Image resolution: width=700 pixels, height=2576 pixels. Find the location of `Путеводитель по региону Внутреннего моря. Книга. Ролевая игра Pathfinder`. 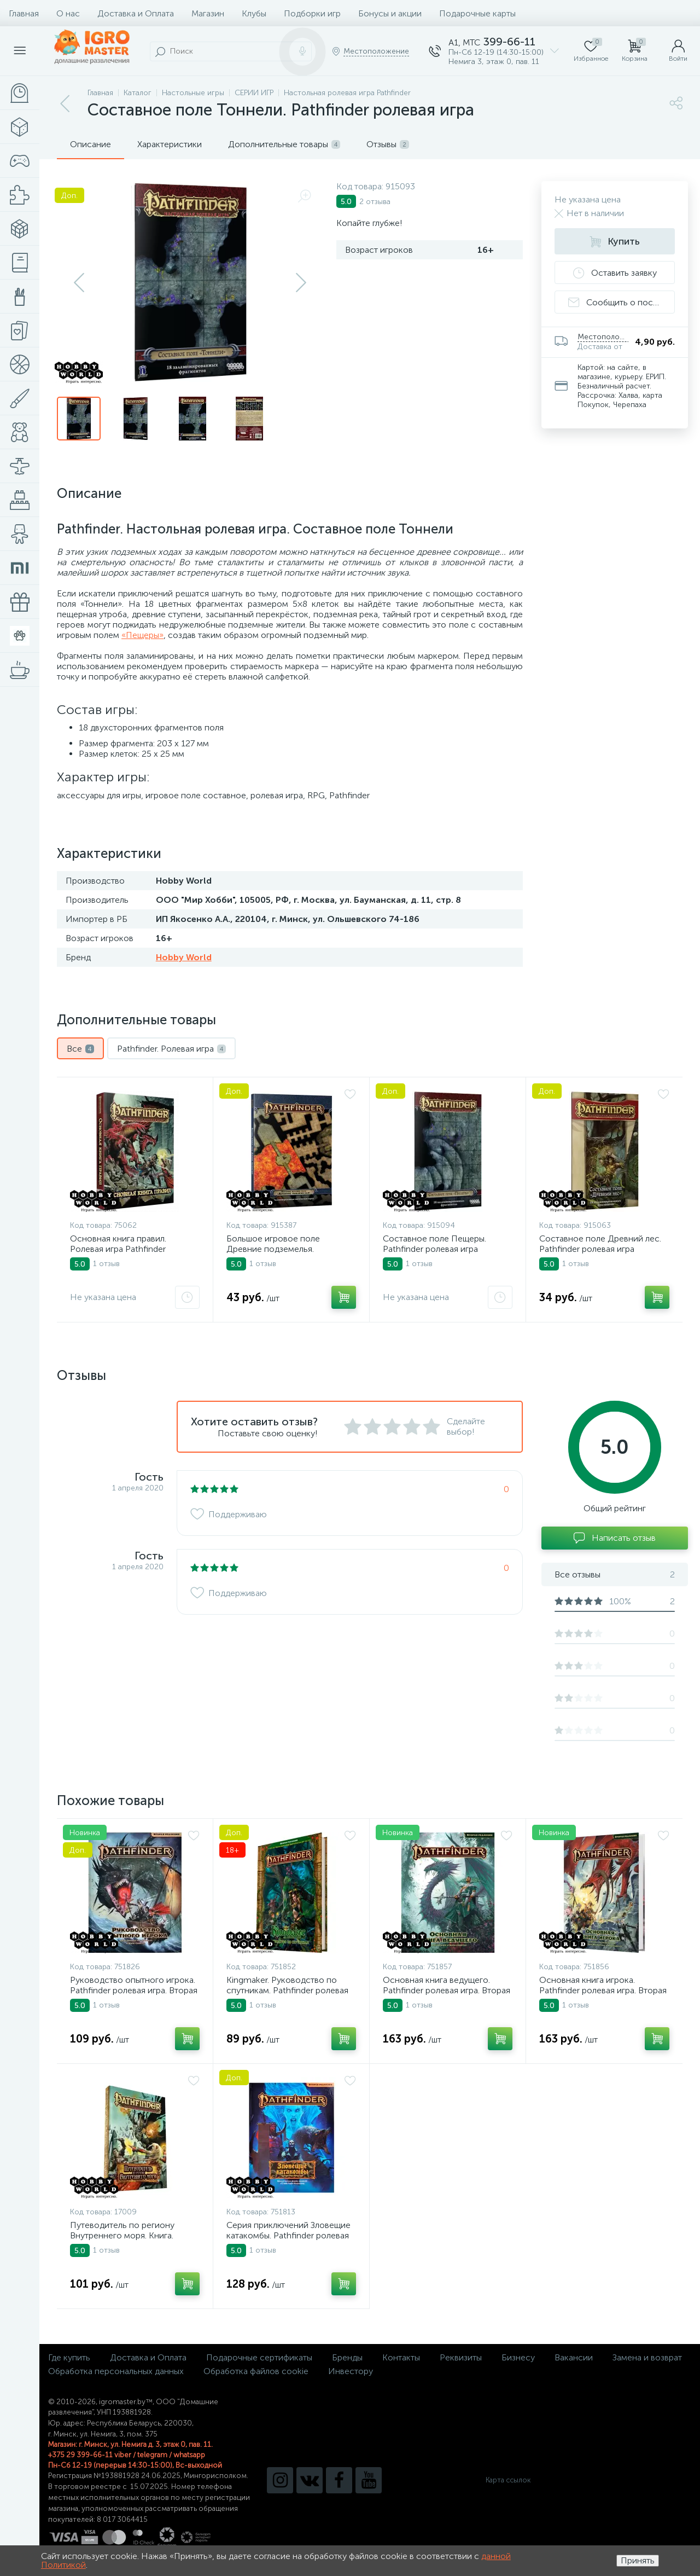

Путеводитель по региону Внутреннего моря. Книга. Ролевая игра Pathfinder is located at coordinates (122, 2235).